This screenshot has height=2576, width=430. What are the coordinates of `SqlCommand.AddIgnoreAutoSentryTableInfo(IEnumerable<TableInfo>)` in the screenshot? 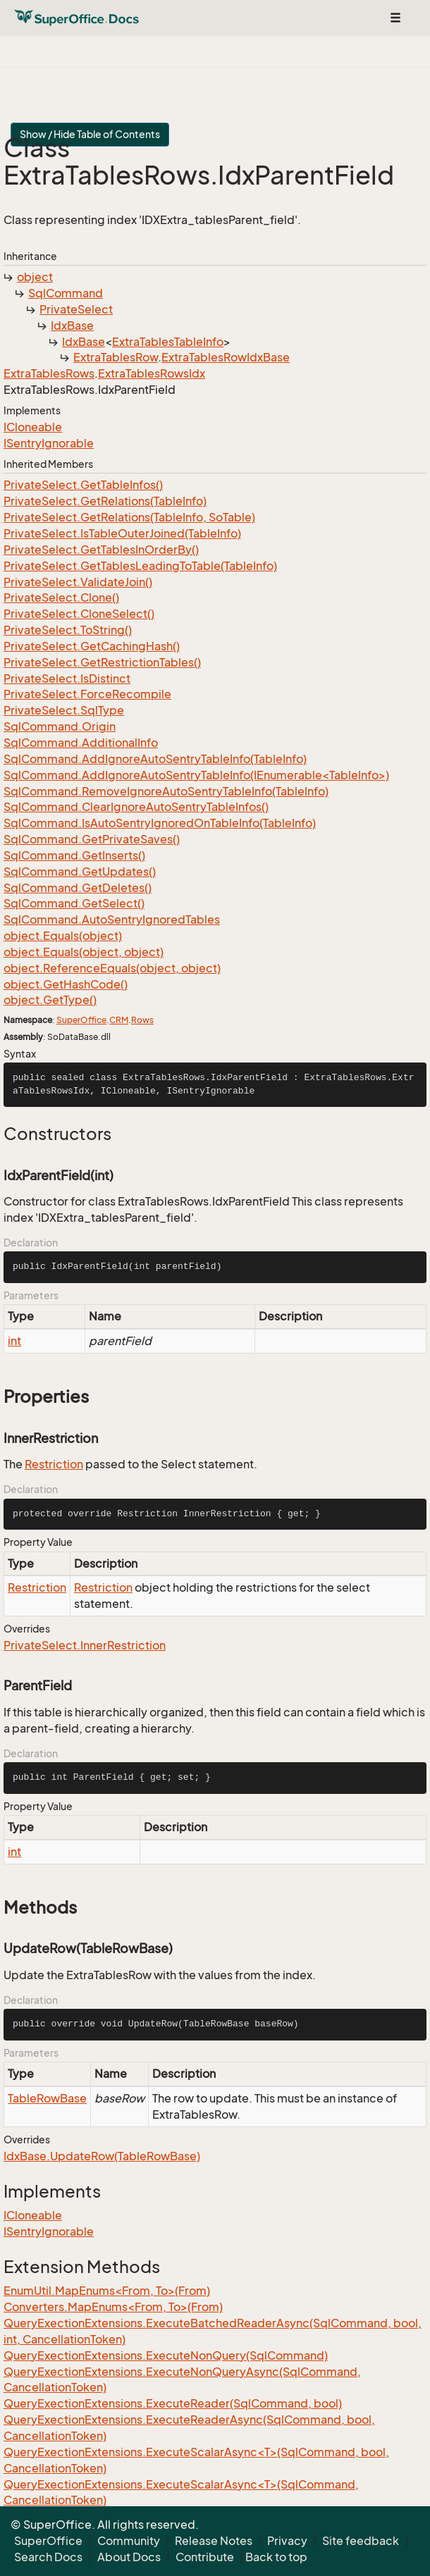 It's located at (196, 775).